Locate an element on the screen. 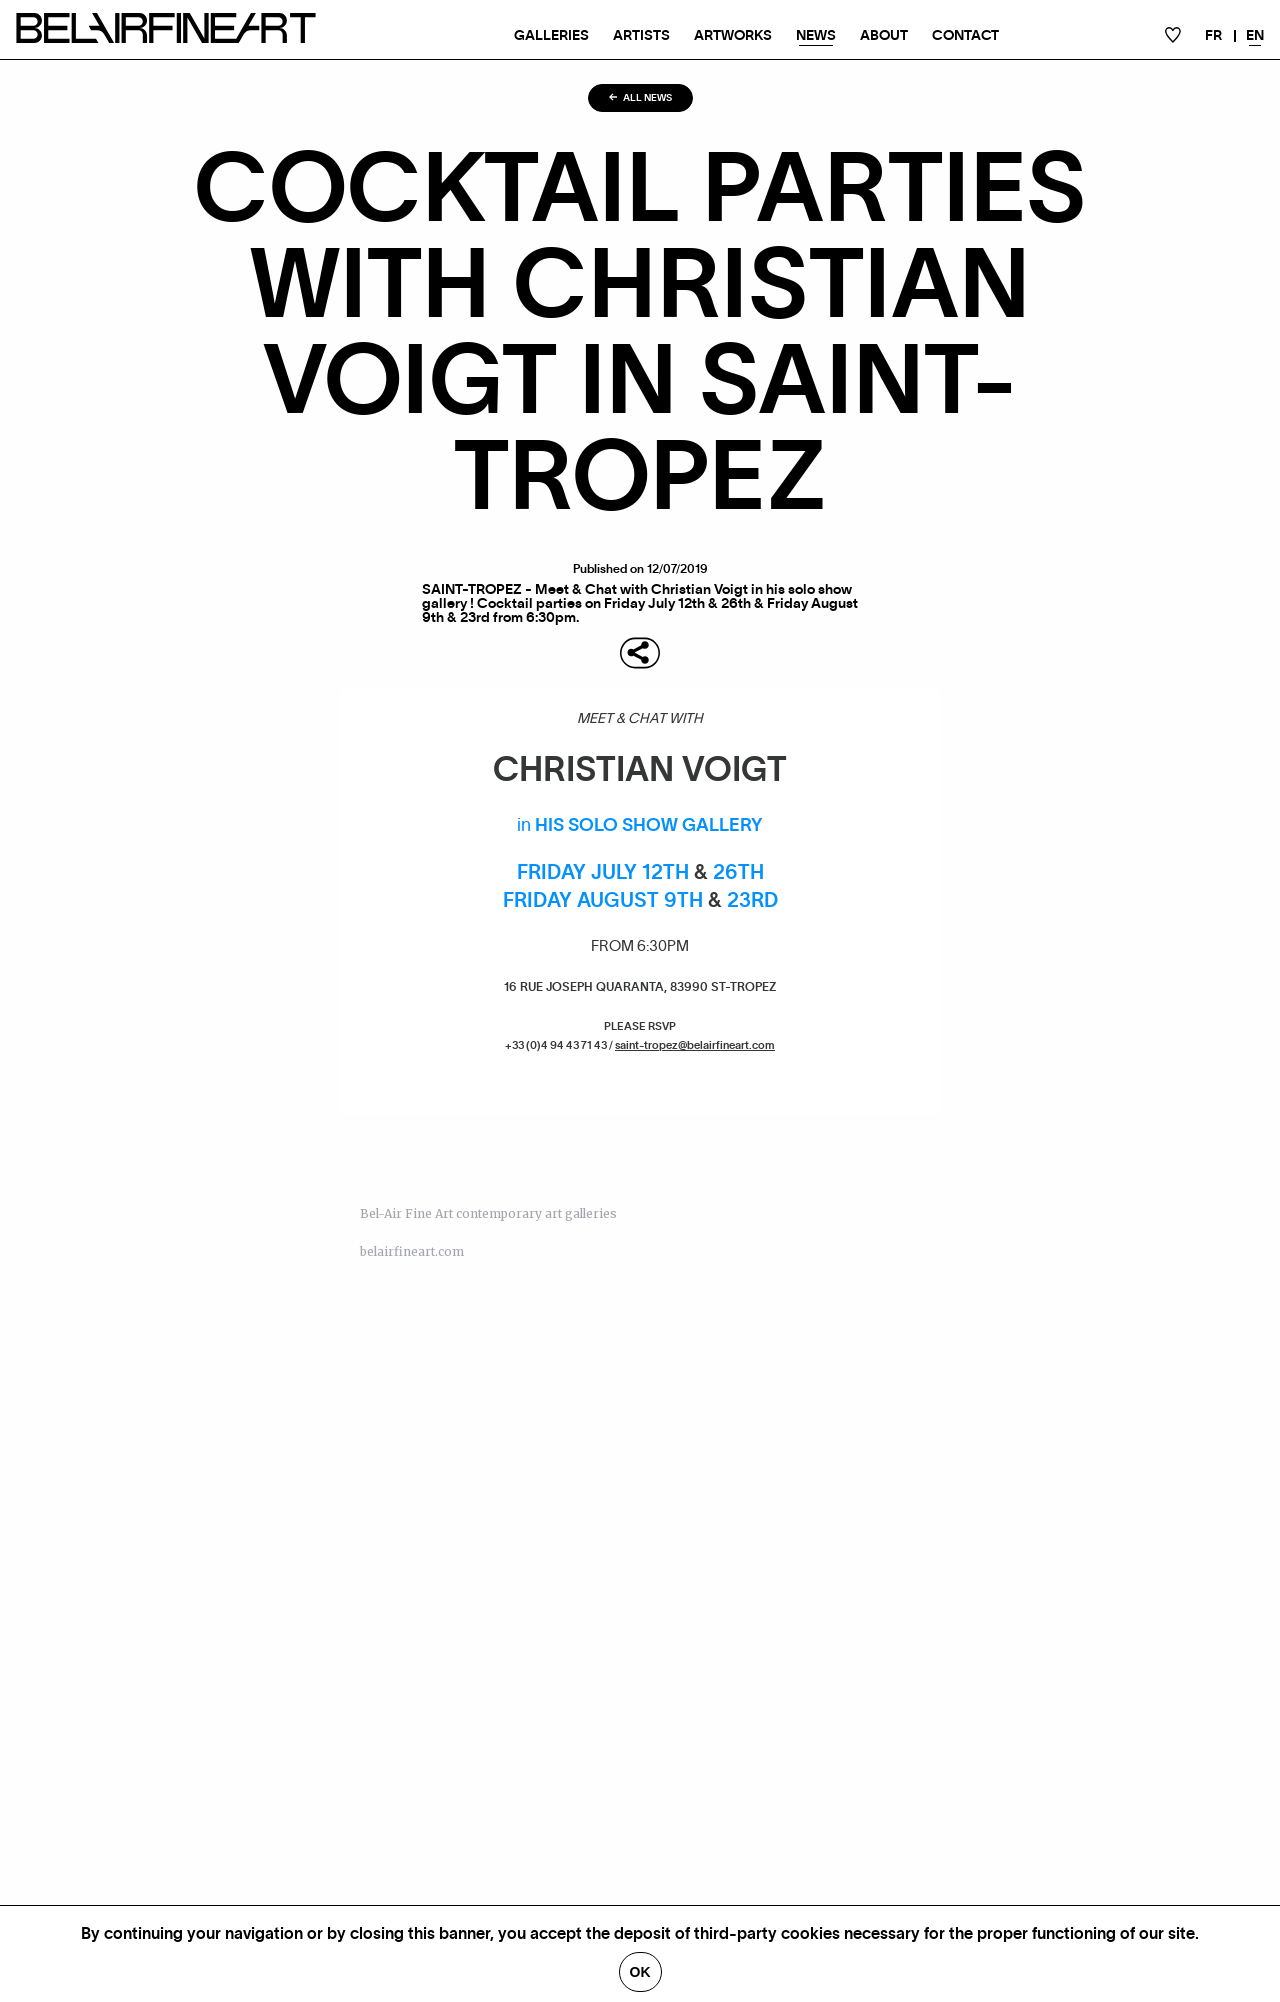 Image resolution: width=1280 pixels, height=2002 pixels. saint-tropez@belairfineart.com is located at coordinates (695, 1045).